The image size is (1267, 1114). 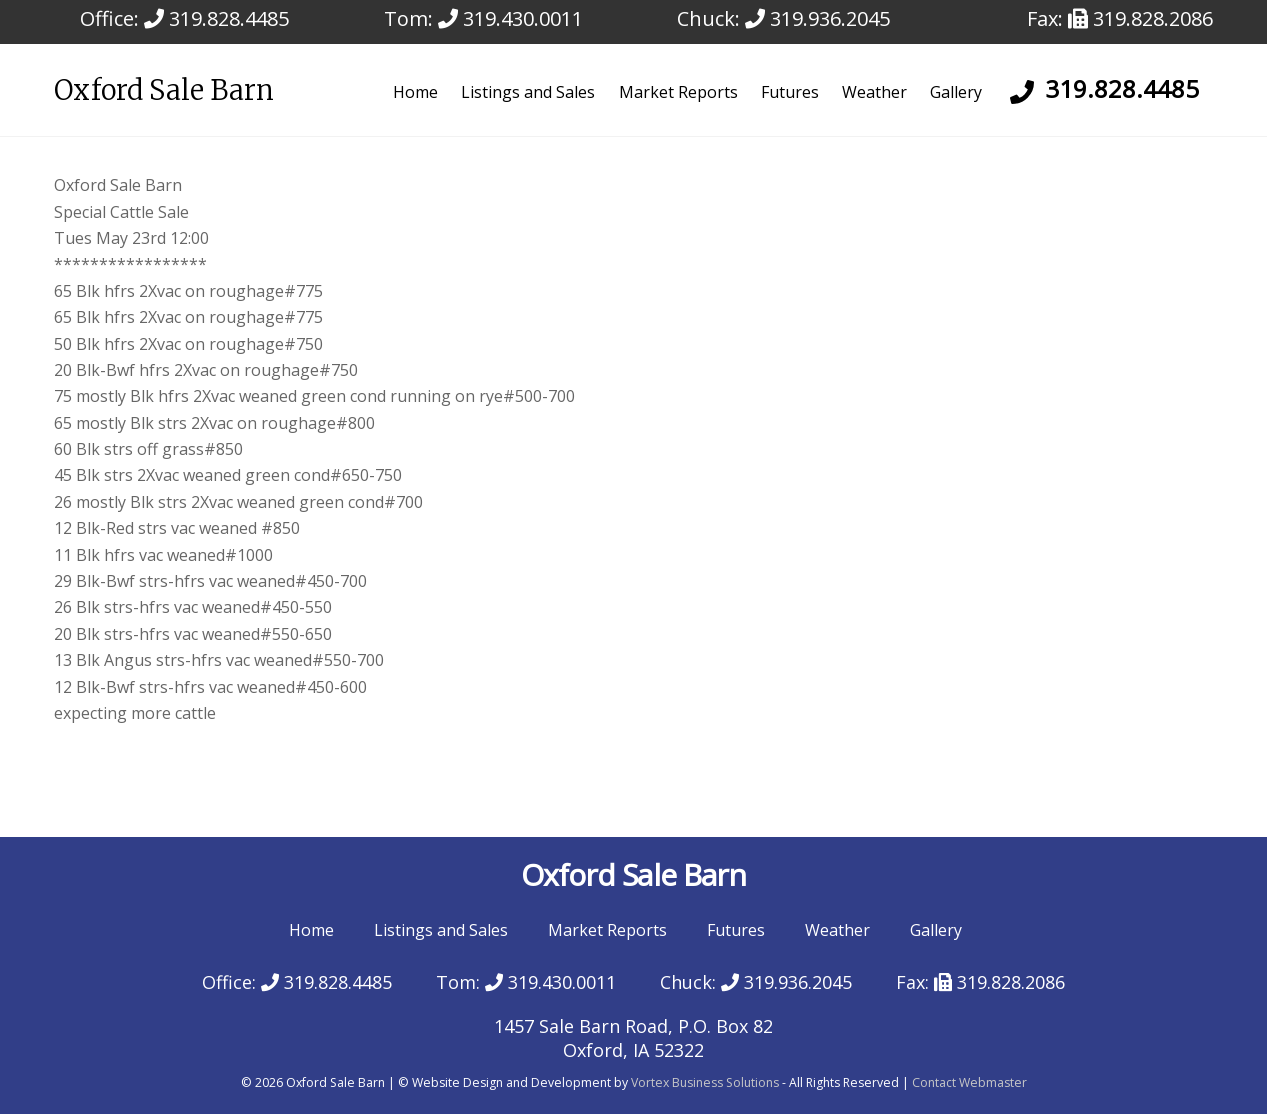 What do you see at coordinates (790, 92) in the screenshot?
I see `Futures` at bounding box center [790, 92].